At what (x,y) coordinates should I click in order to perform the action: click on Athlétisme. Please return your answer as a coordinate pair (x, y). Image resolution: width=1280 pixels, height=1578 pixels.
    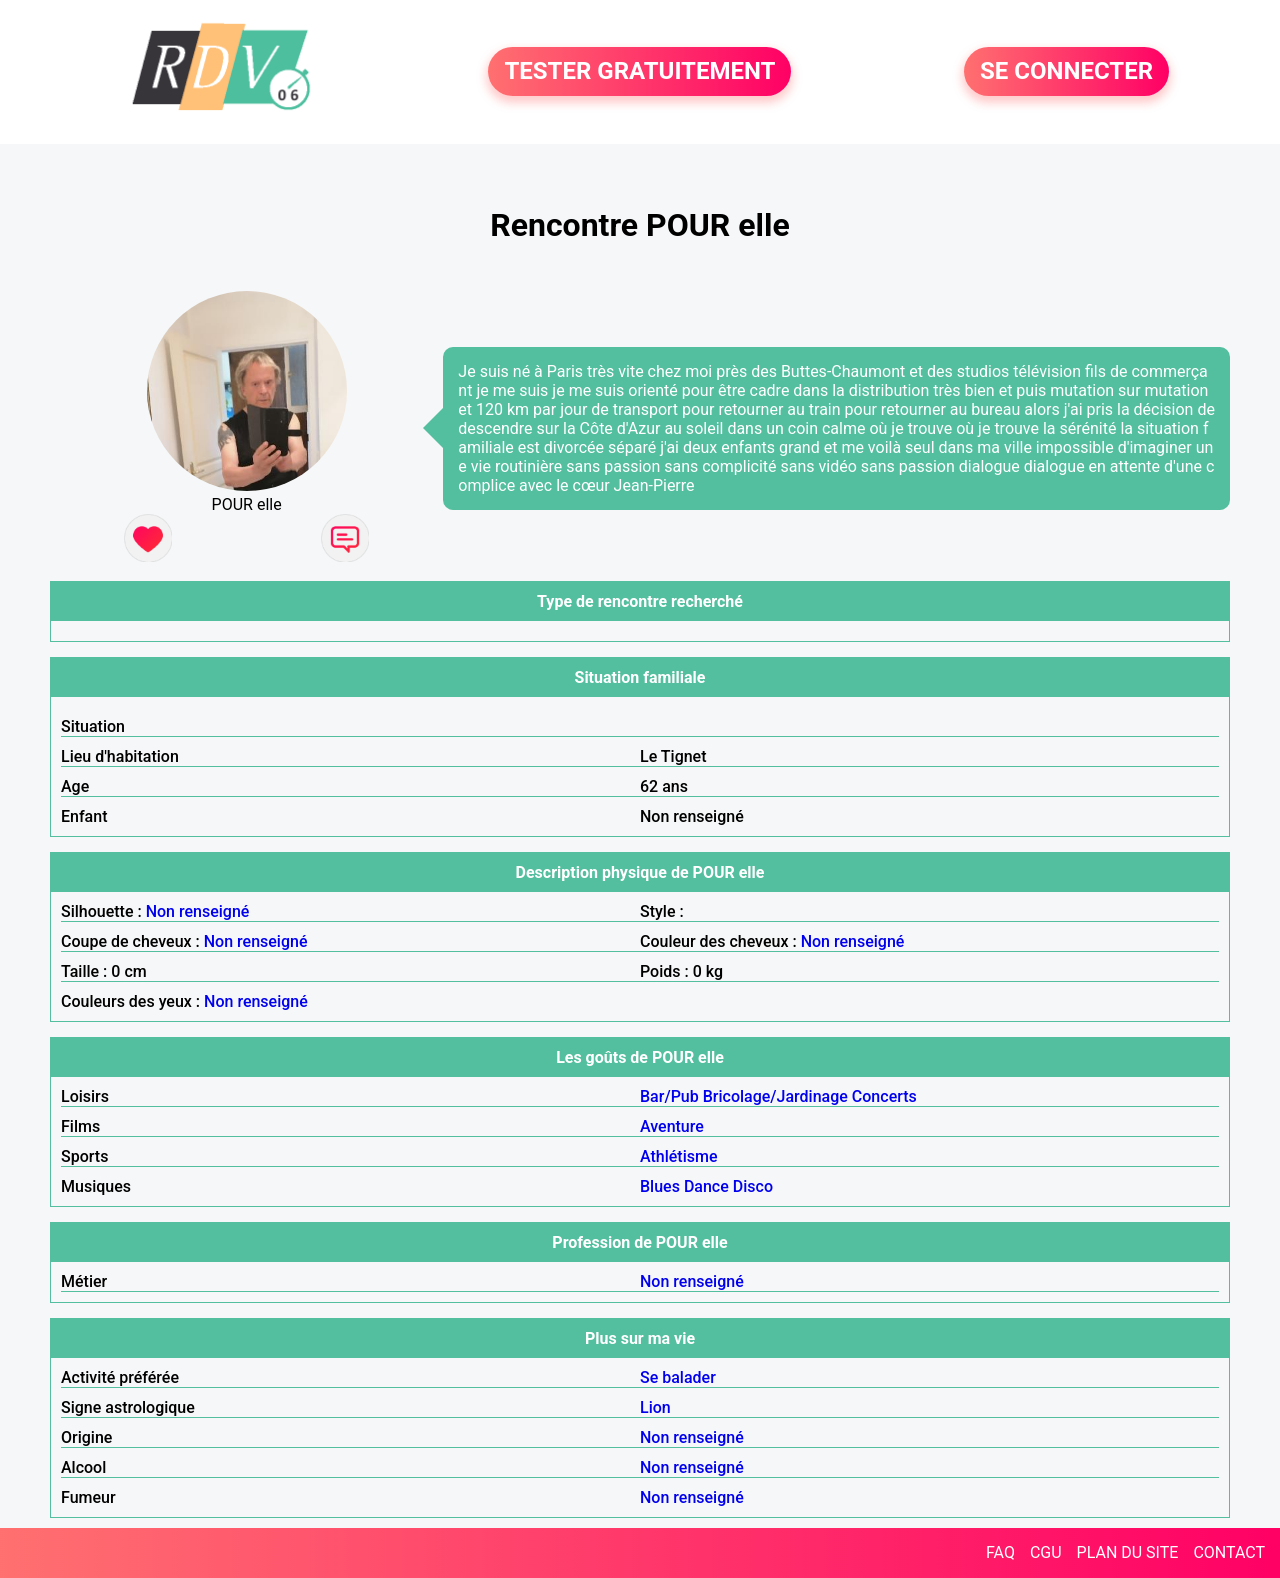
    Looking at the image, I should click on (679, 1156).